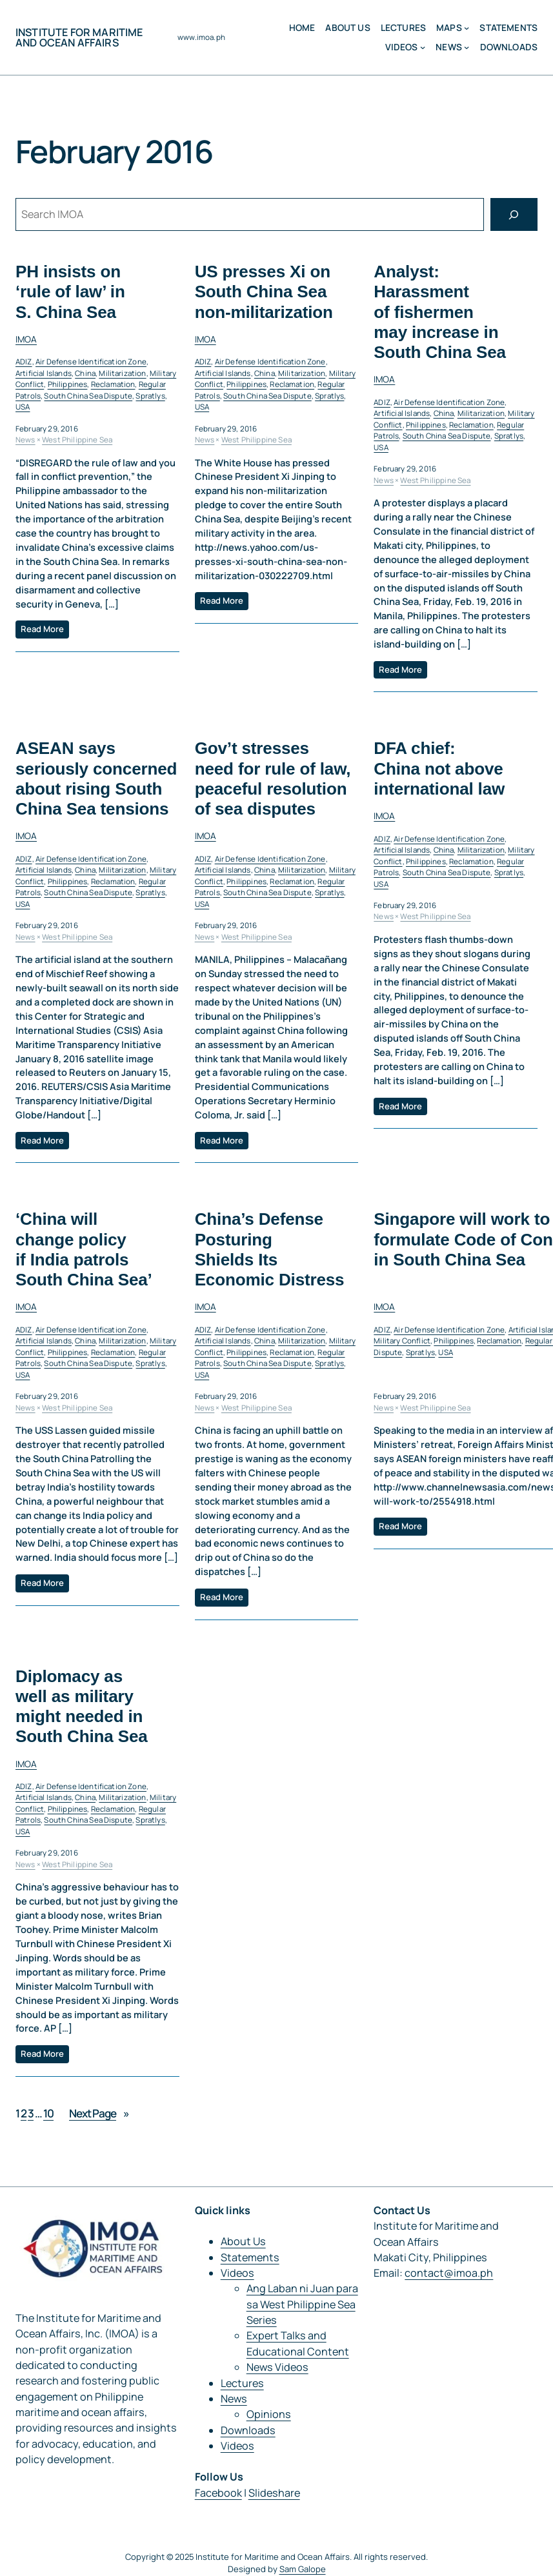  What do you see at coordinates (42, 629) in the screenshot?
I see `Read More` at bounding box center [42, 629].